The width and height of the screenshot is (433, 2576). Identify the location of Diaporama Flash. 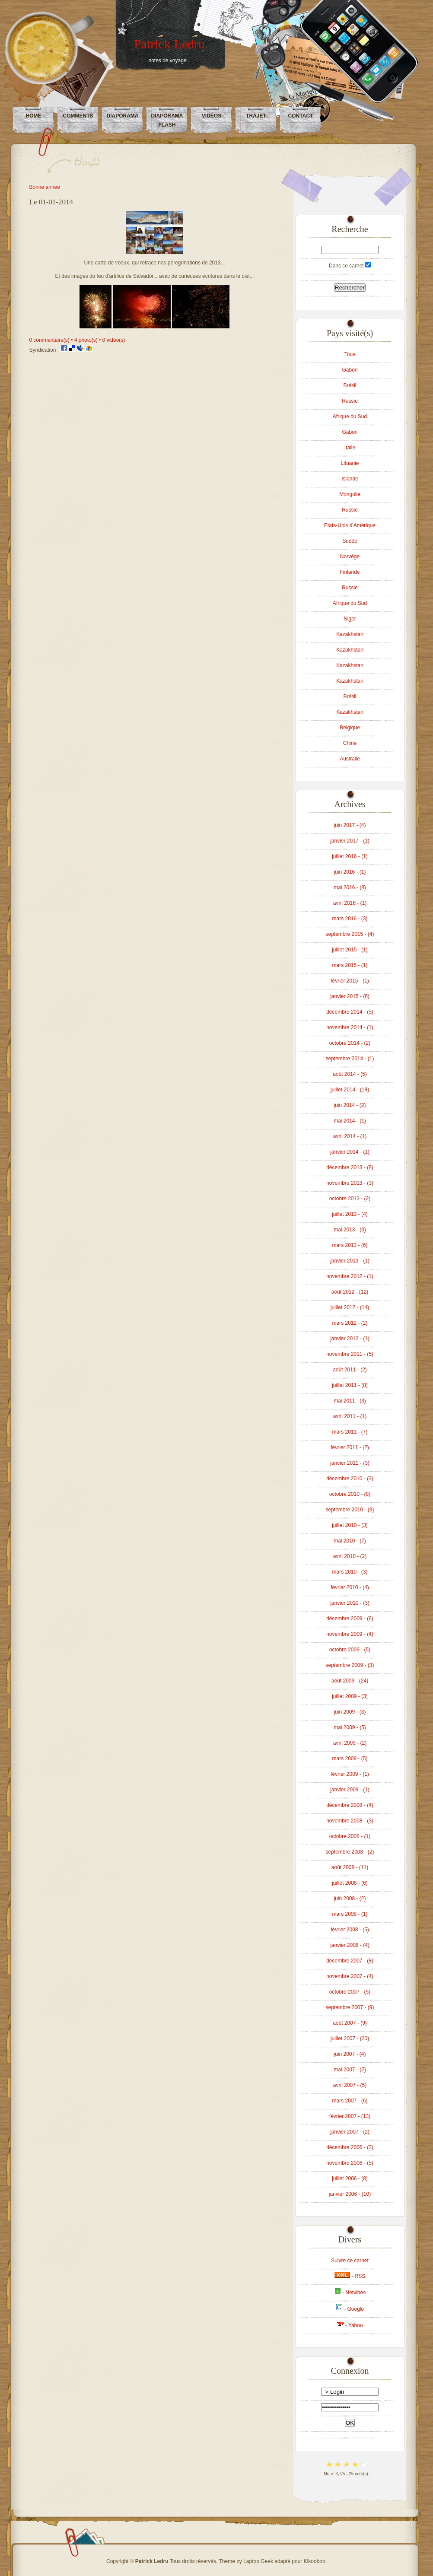
(167, 120).